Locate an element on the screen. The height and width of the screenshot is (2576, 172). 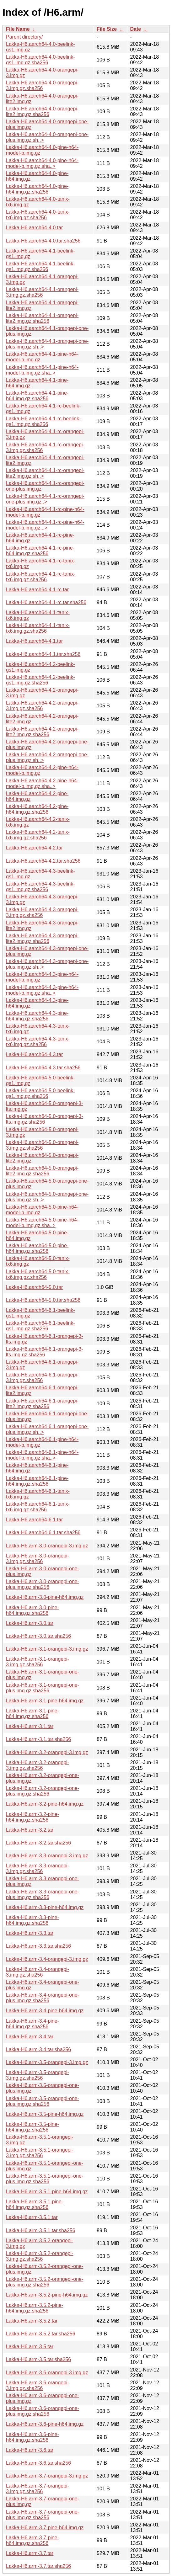
Lakka-H6.arm-3.3.tar.sha256 is located at coordinates (38, 1946).